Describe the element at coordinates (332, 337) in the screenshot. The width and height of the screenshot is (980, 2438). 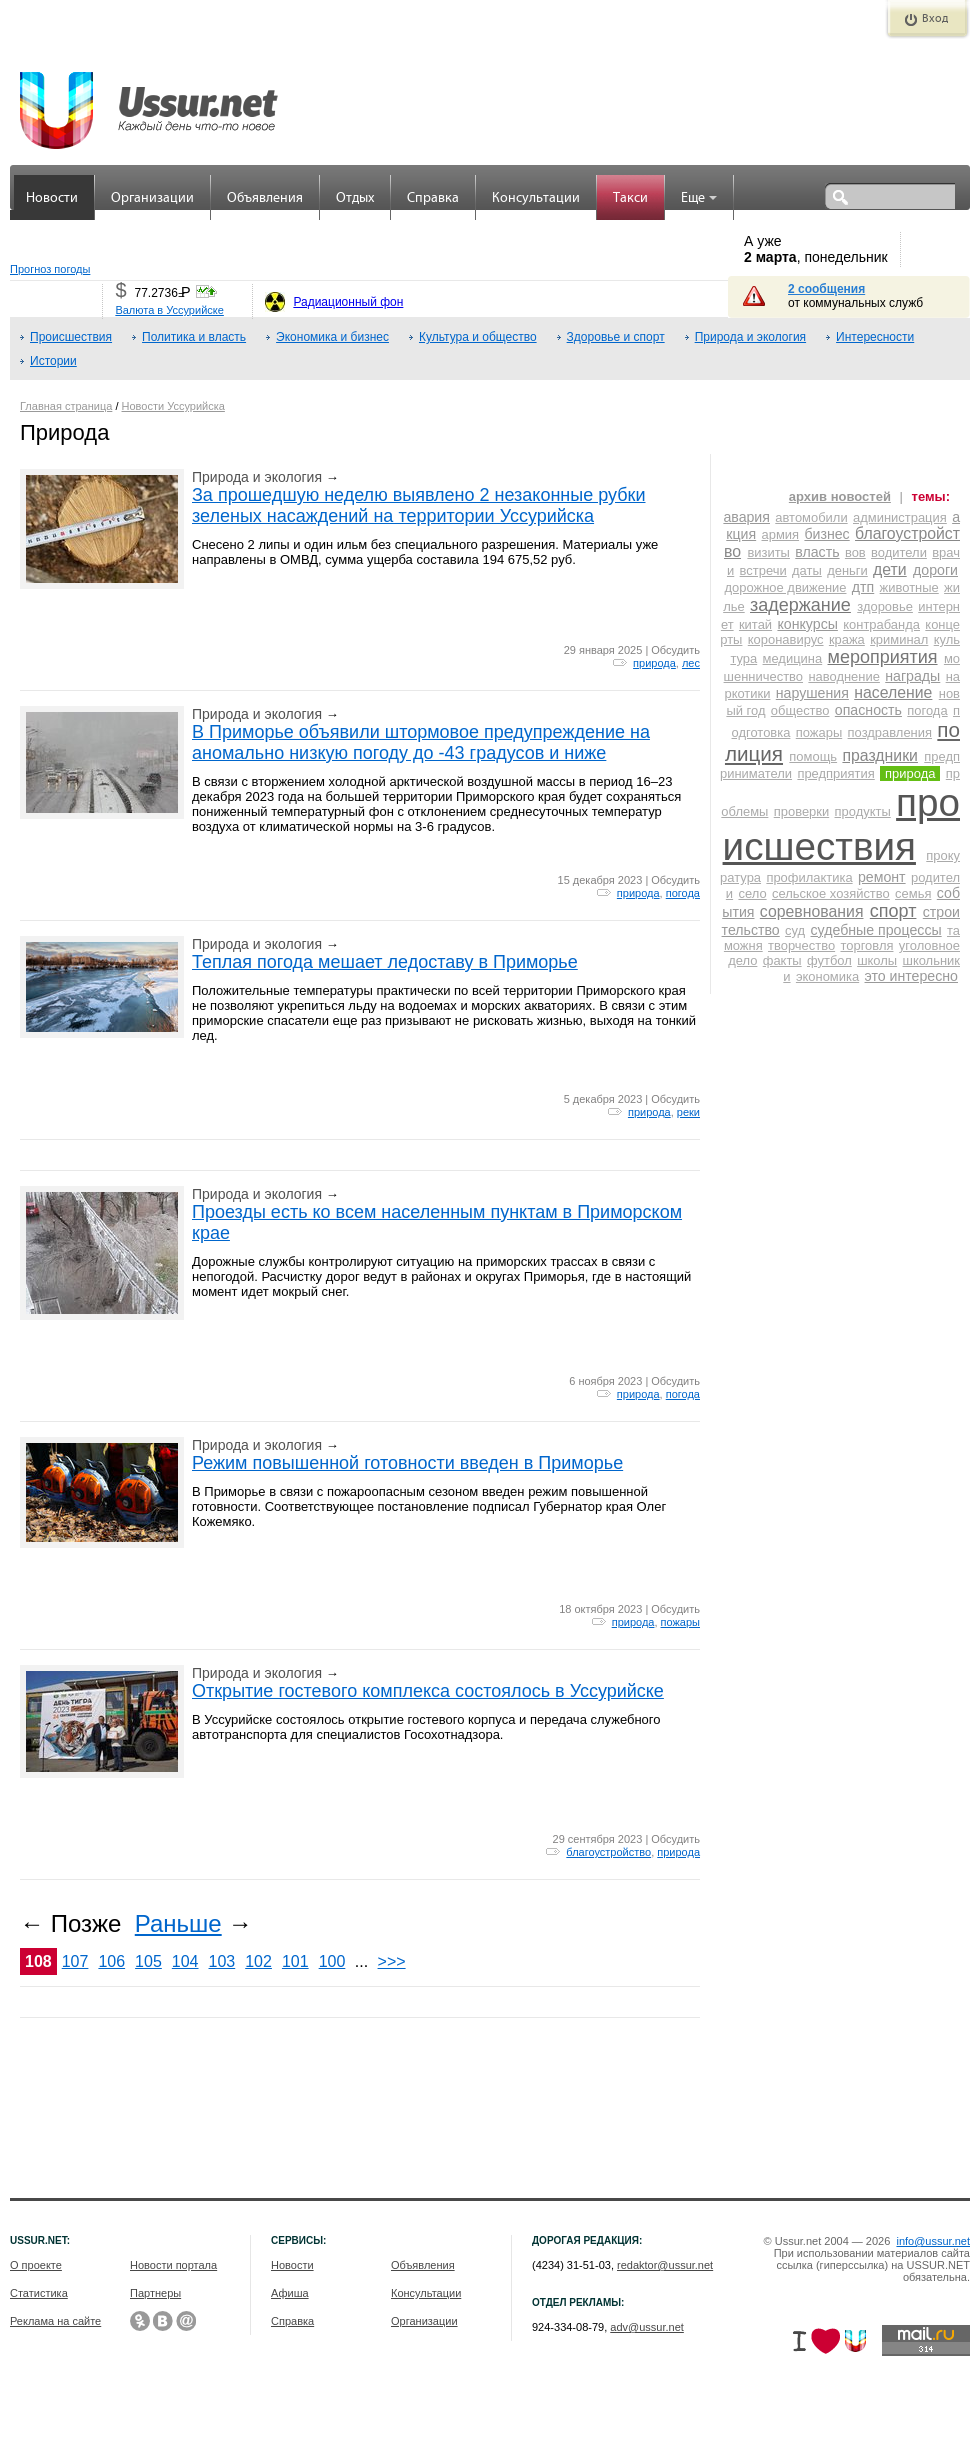
I see `Экономика и бизнес` at that location.